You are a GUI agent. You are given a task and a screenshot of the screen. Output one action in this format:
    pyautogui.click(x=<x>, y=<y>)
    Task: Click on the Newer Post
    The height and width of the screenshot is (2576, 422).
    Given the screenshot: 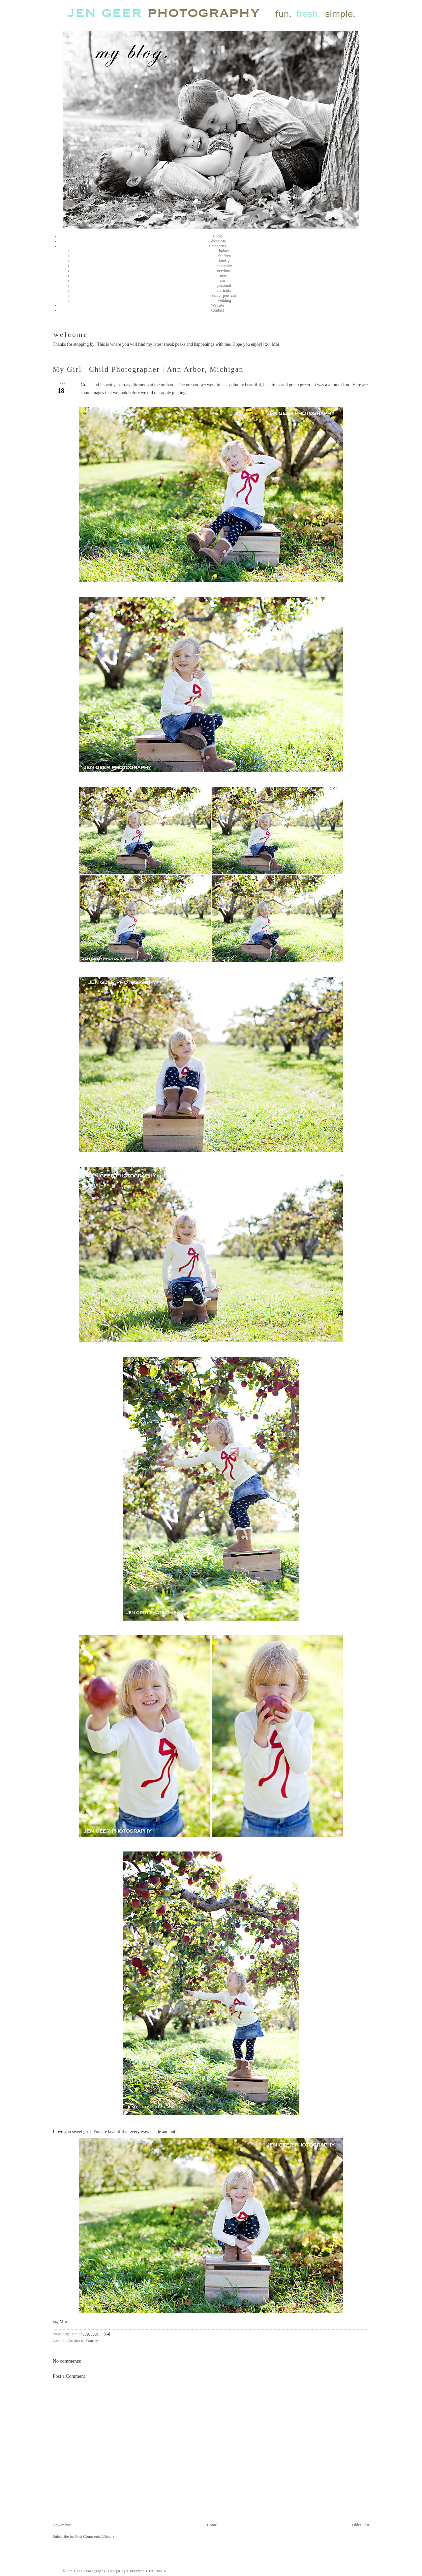 What is the action you would take?
    pyautogui.click(x=62, y=2525)
    